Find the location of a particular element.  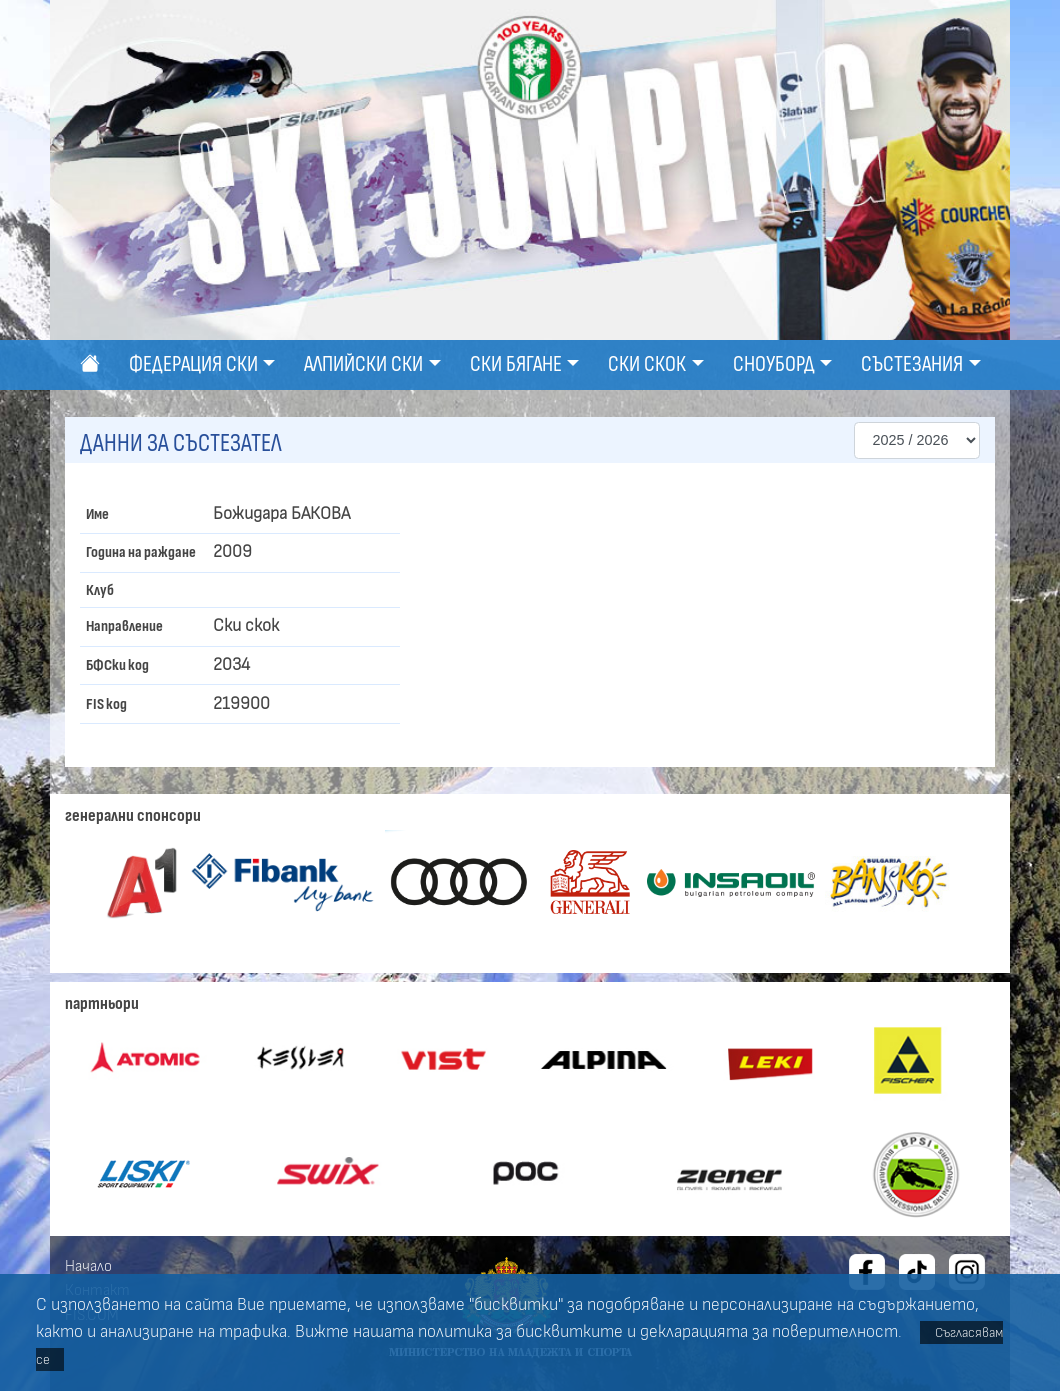

Начало is located at coordinates (88, 1266).